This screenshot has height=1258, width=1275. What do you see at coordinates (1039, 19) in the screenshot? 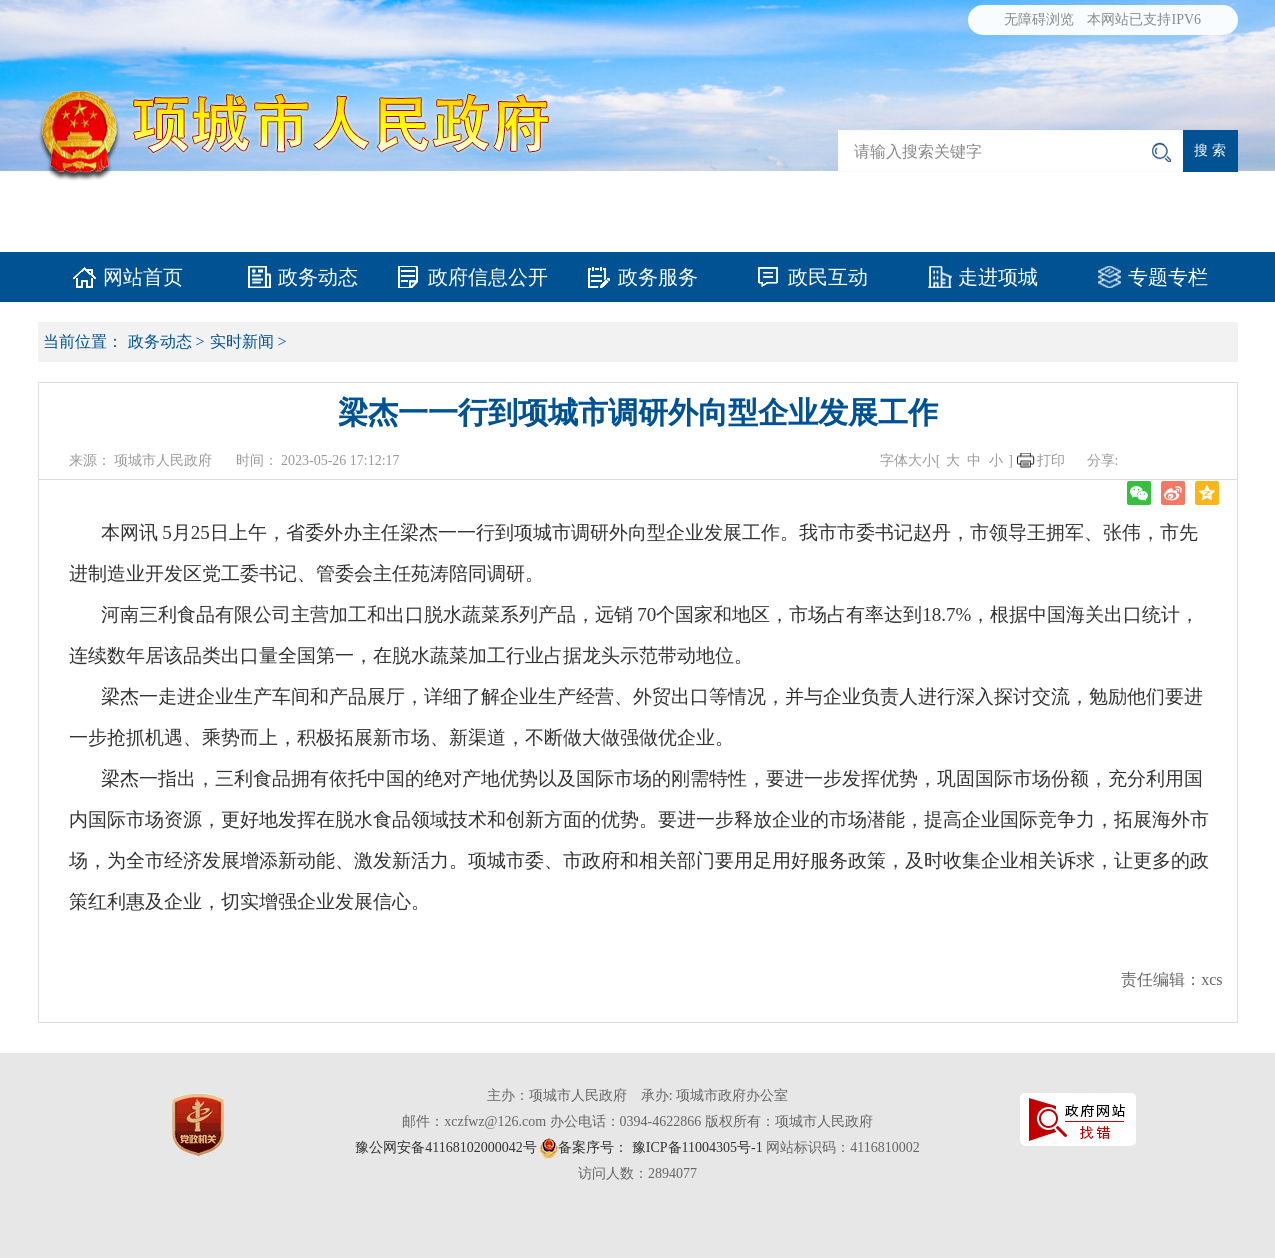
I see `无障碍浏览` at bounding box center [1039, 19].